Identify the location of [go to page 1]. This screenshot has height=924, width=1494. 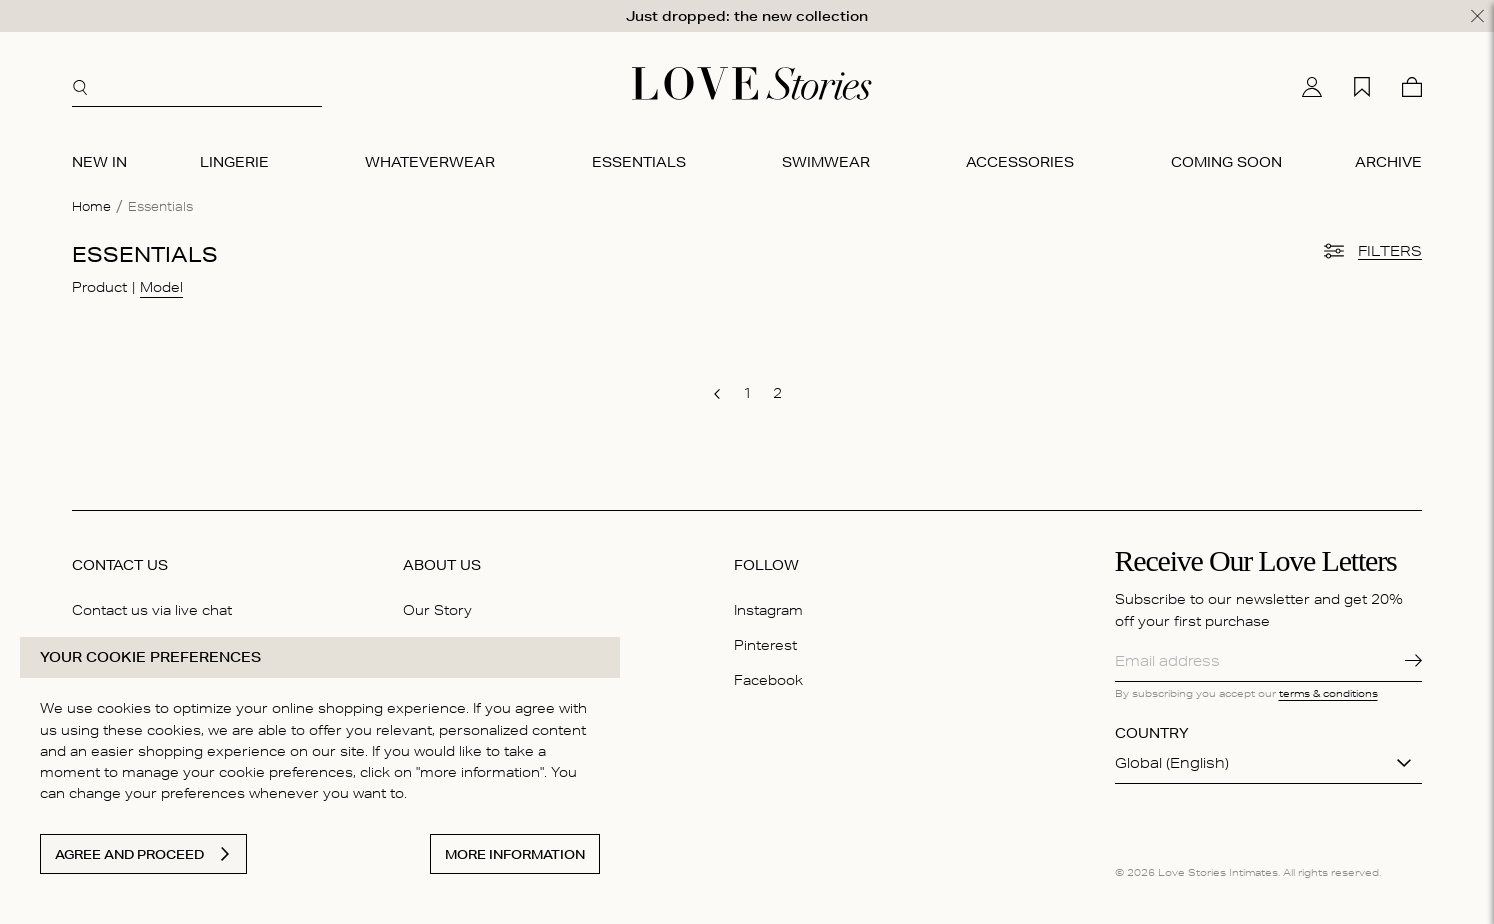
(747, 393).